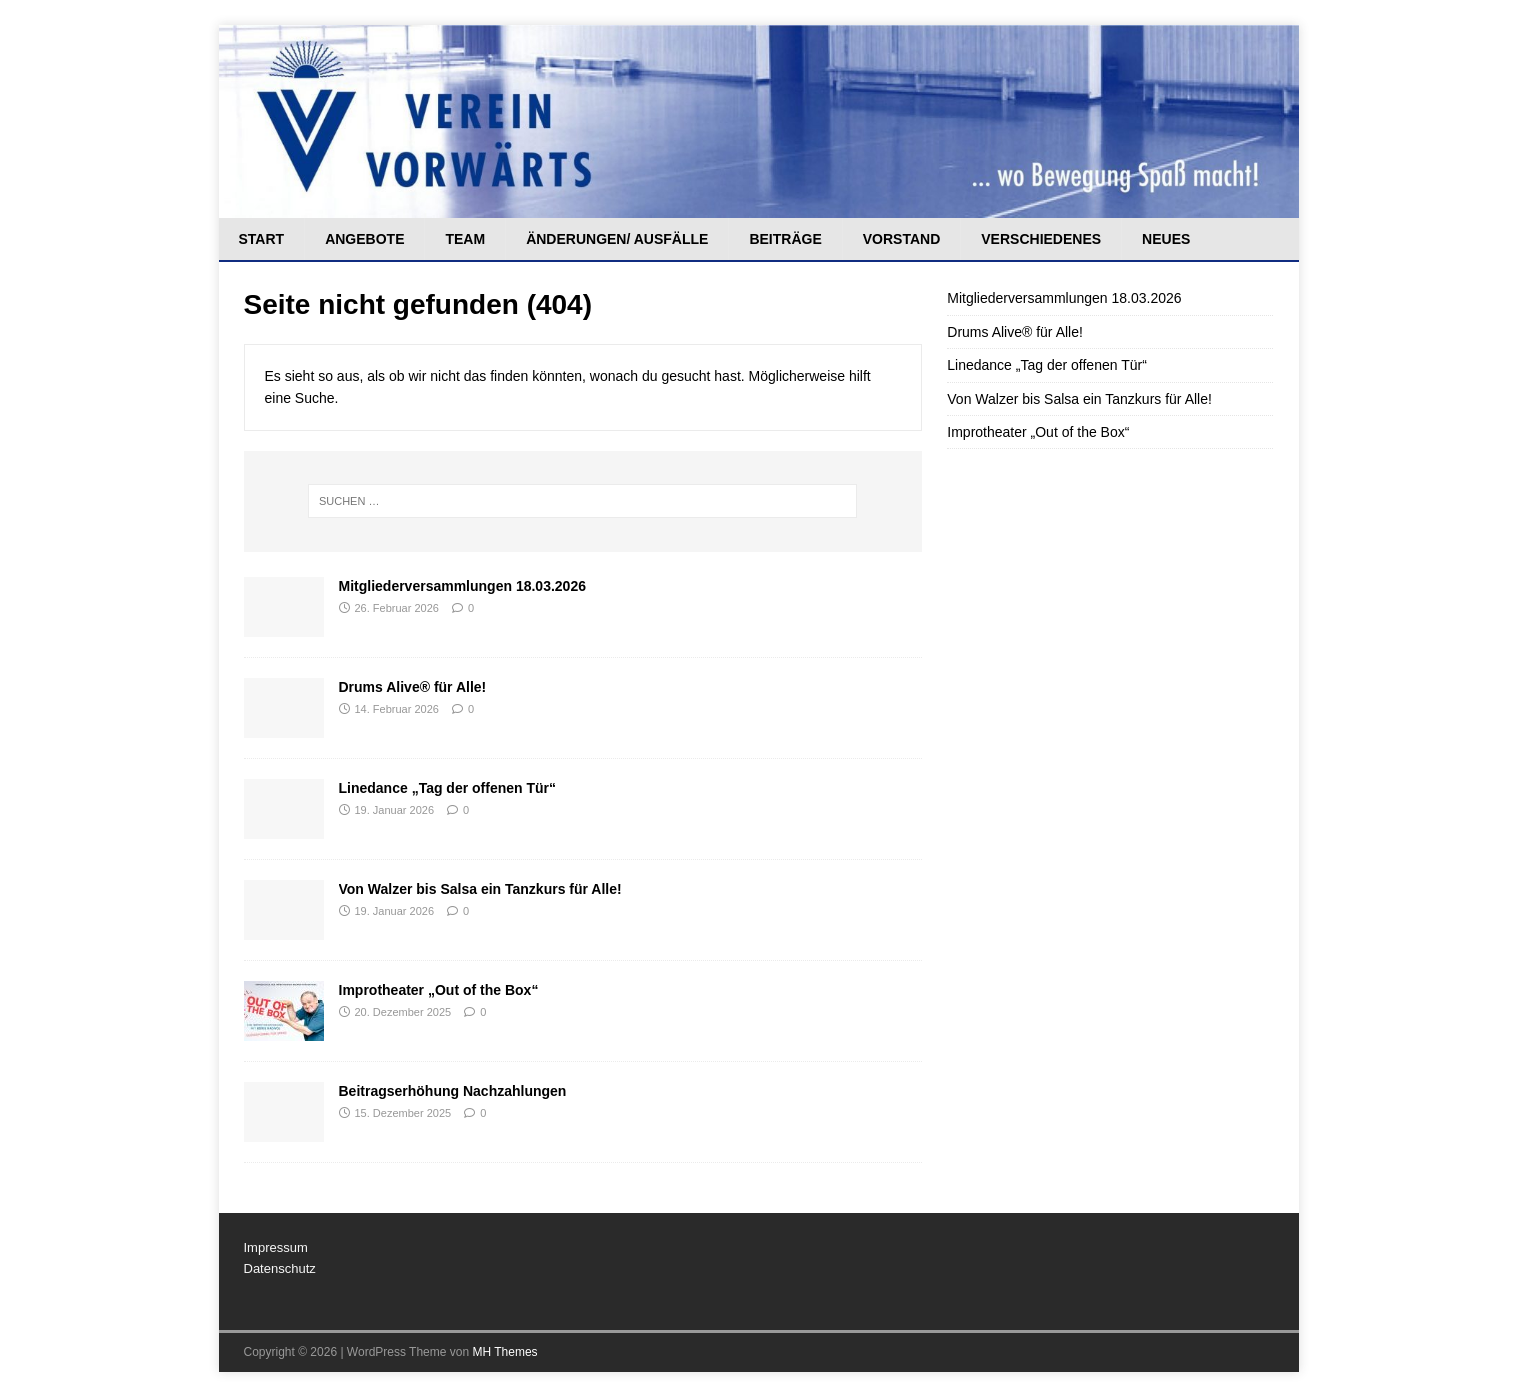 This screenshot has height=1397, width=1517. Describe the element at coordinates (276, 1247) in the screenshot. I see `Impressum` at that location.